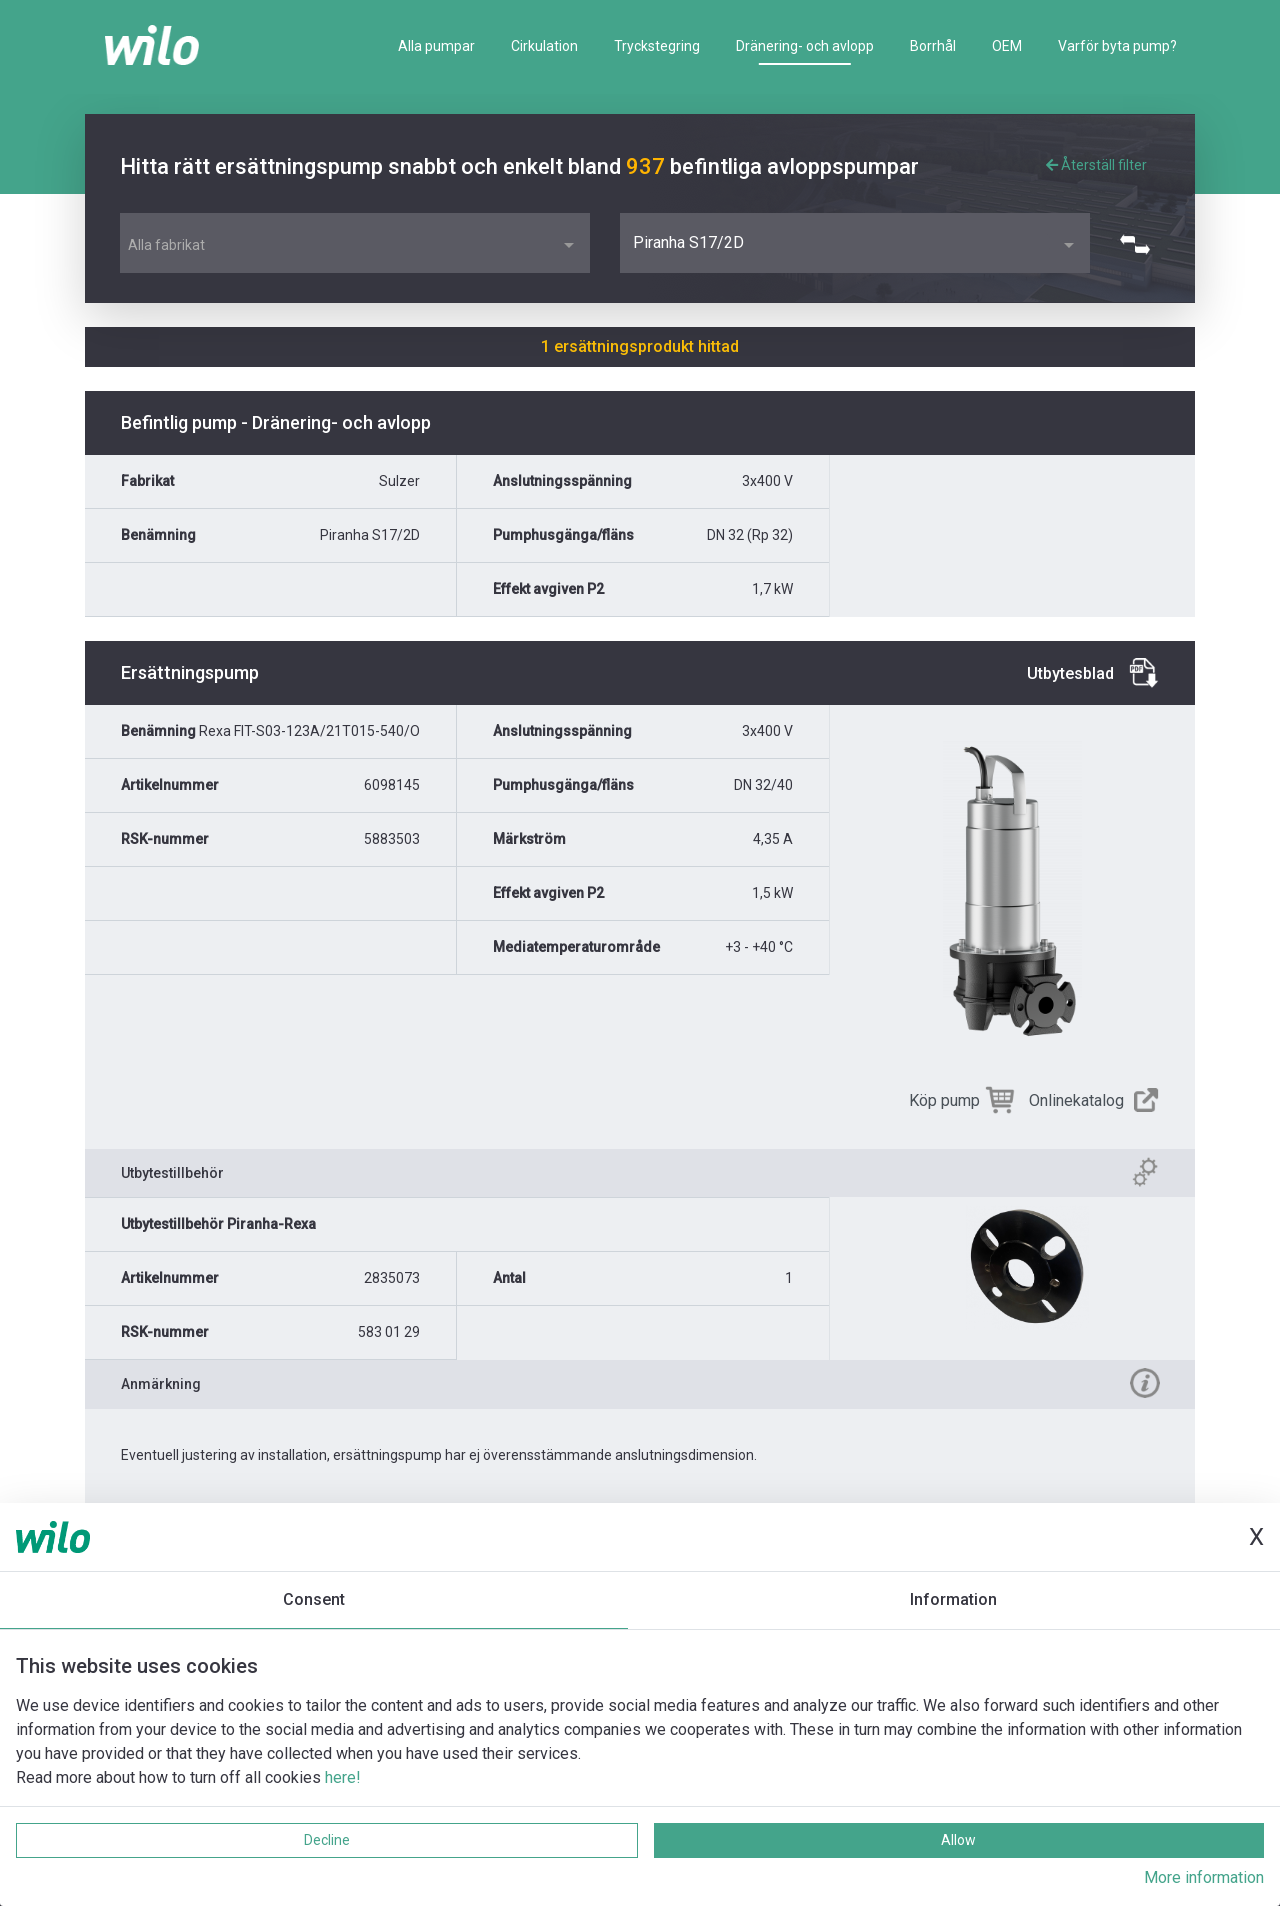 The width and height of the screenshot is (1280, 1906). What do you see at coordinates (1096, 165) in the screenshot?
I see `Återställ filter` at bounding box center [1096, 165].